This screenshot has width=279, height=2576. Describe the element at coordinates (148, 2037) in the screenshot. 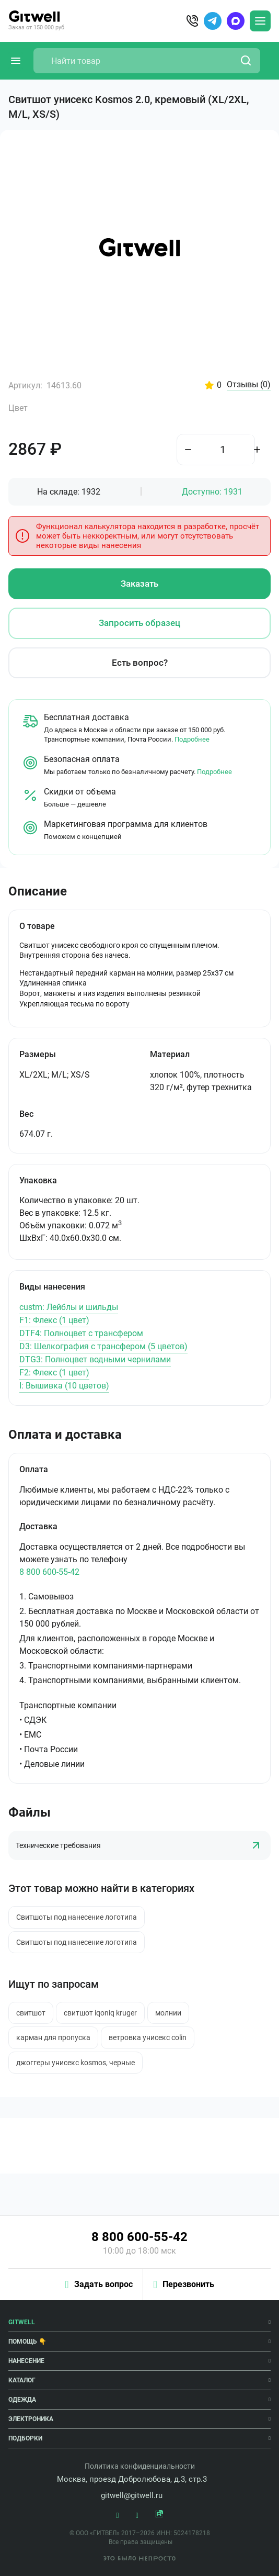

I see `ветровка унисекс colin` at that location.